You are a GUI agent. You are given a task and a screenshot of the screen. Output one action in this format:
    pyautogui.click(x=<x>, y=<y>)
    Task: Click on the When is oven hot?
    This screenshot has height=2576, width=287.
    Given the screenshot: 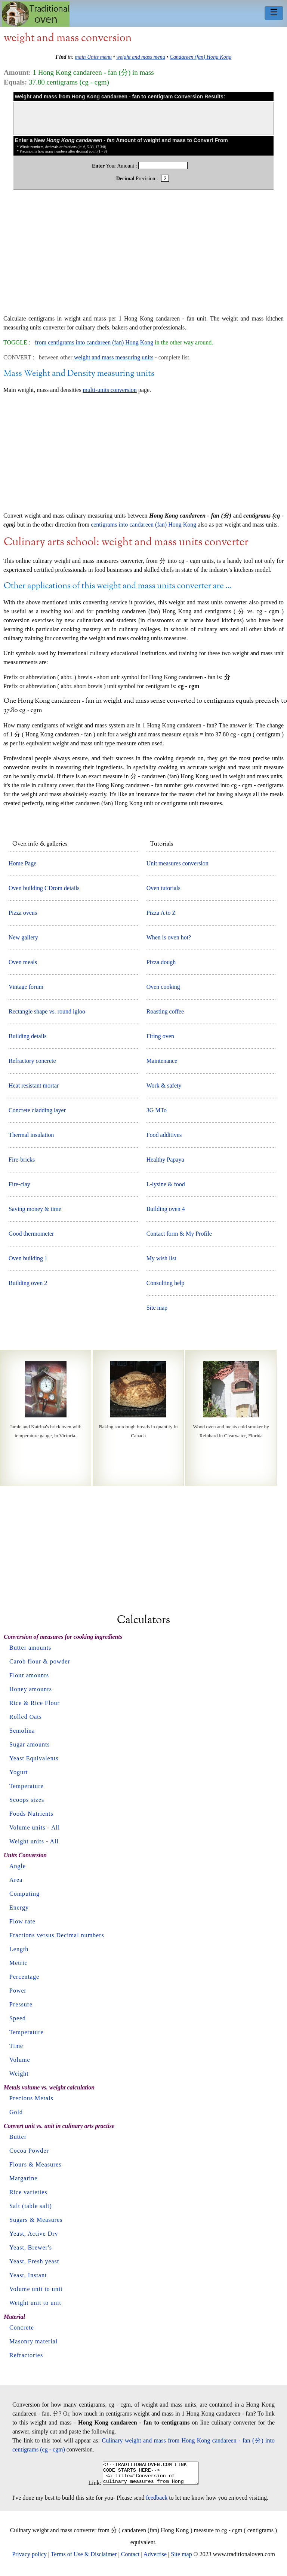 What is the action you would take?
    pyautogui.click(x=168, y=937)
    